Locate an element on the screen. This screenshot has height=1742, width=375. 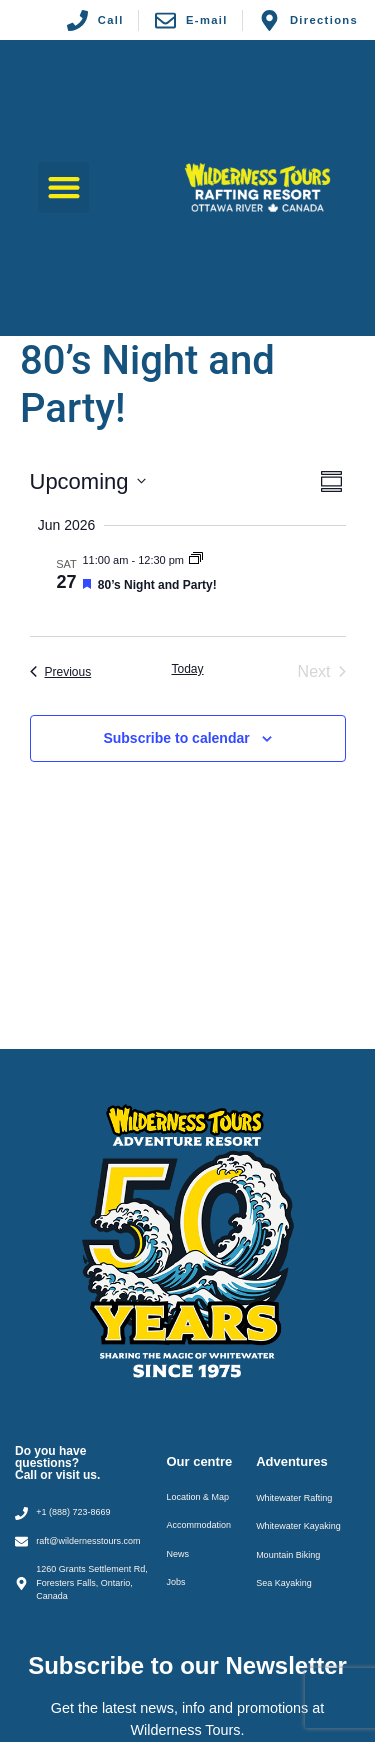
Today [Click to select today's date] is located at coordinates (187, 669).